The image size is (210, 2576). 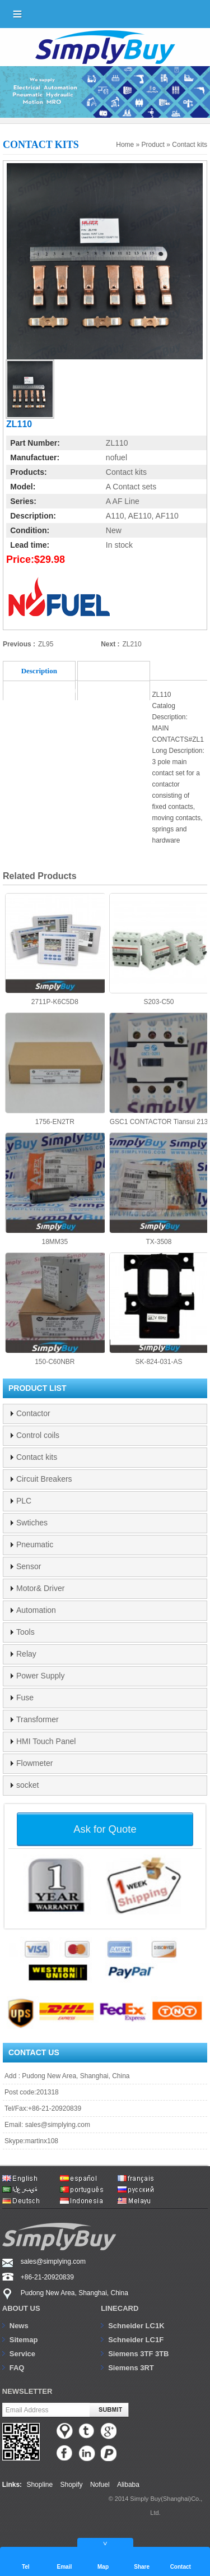 What do you see at coordinates (125, 145) in the screenshot?
I see `Home` at bounding box center [125, 145].